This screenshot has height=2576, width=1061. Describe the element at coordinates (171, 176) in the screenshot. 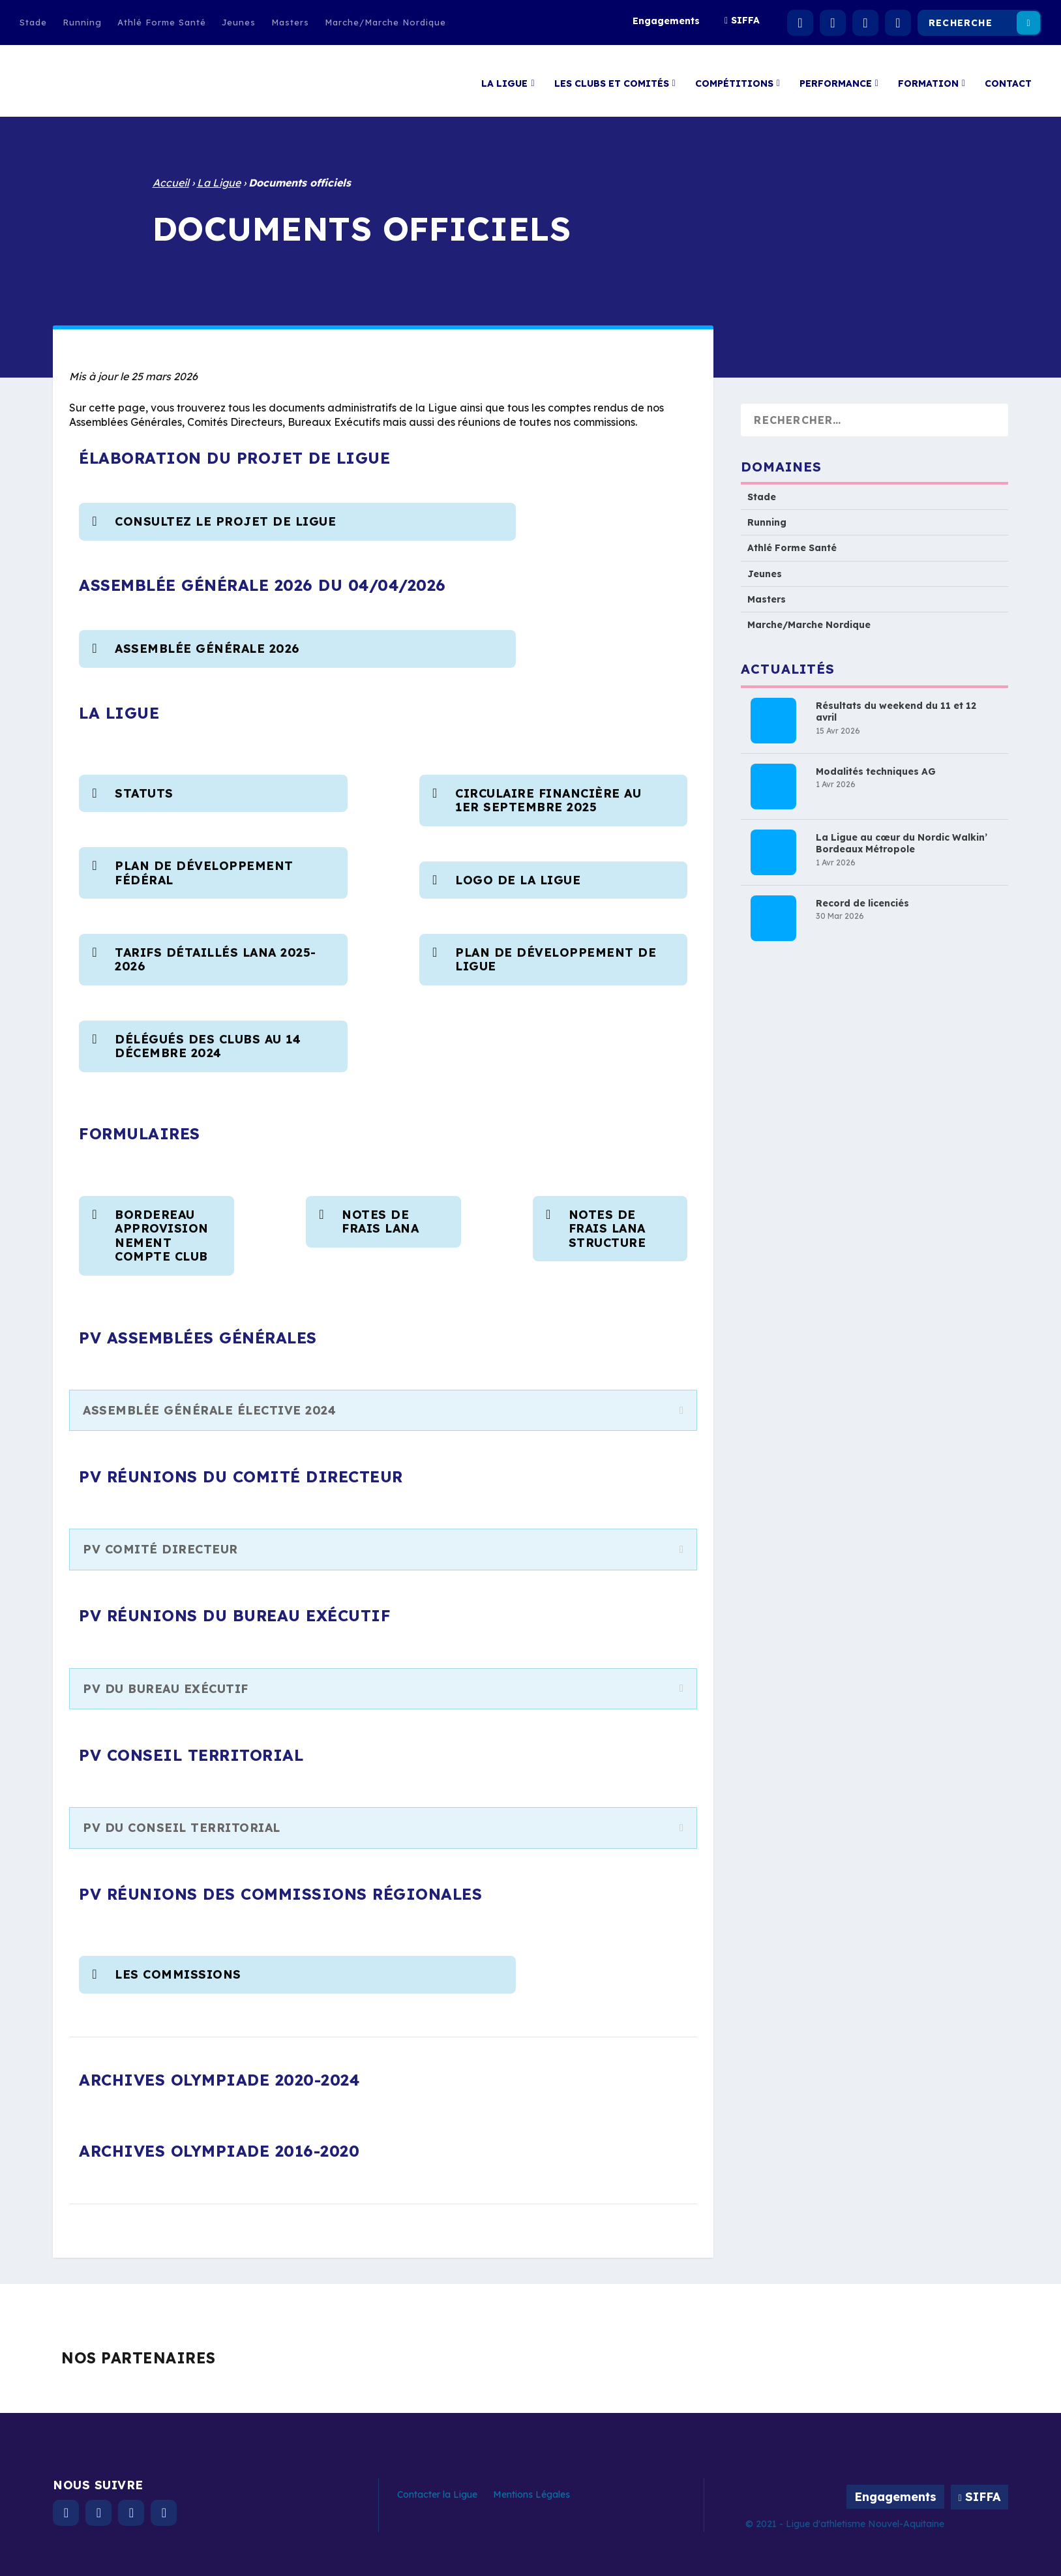

I see `Accueil` at that location.